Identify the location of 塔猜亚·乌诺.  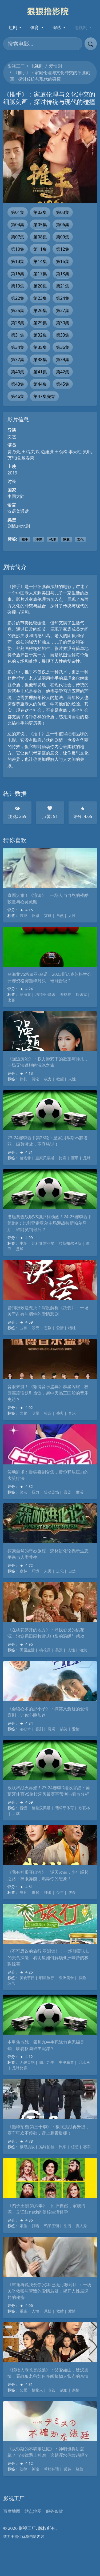
(45, 994).